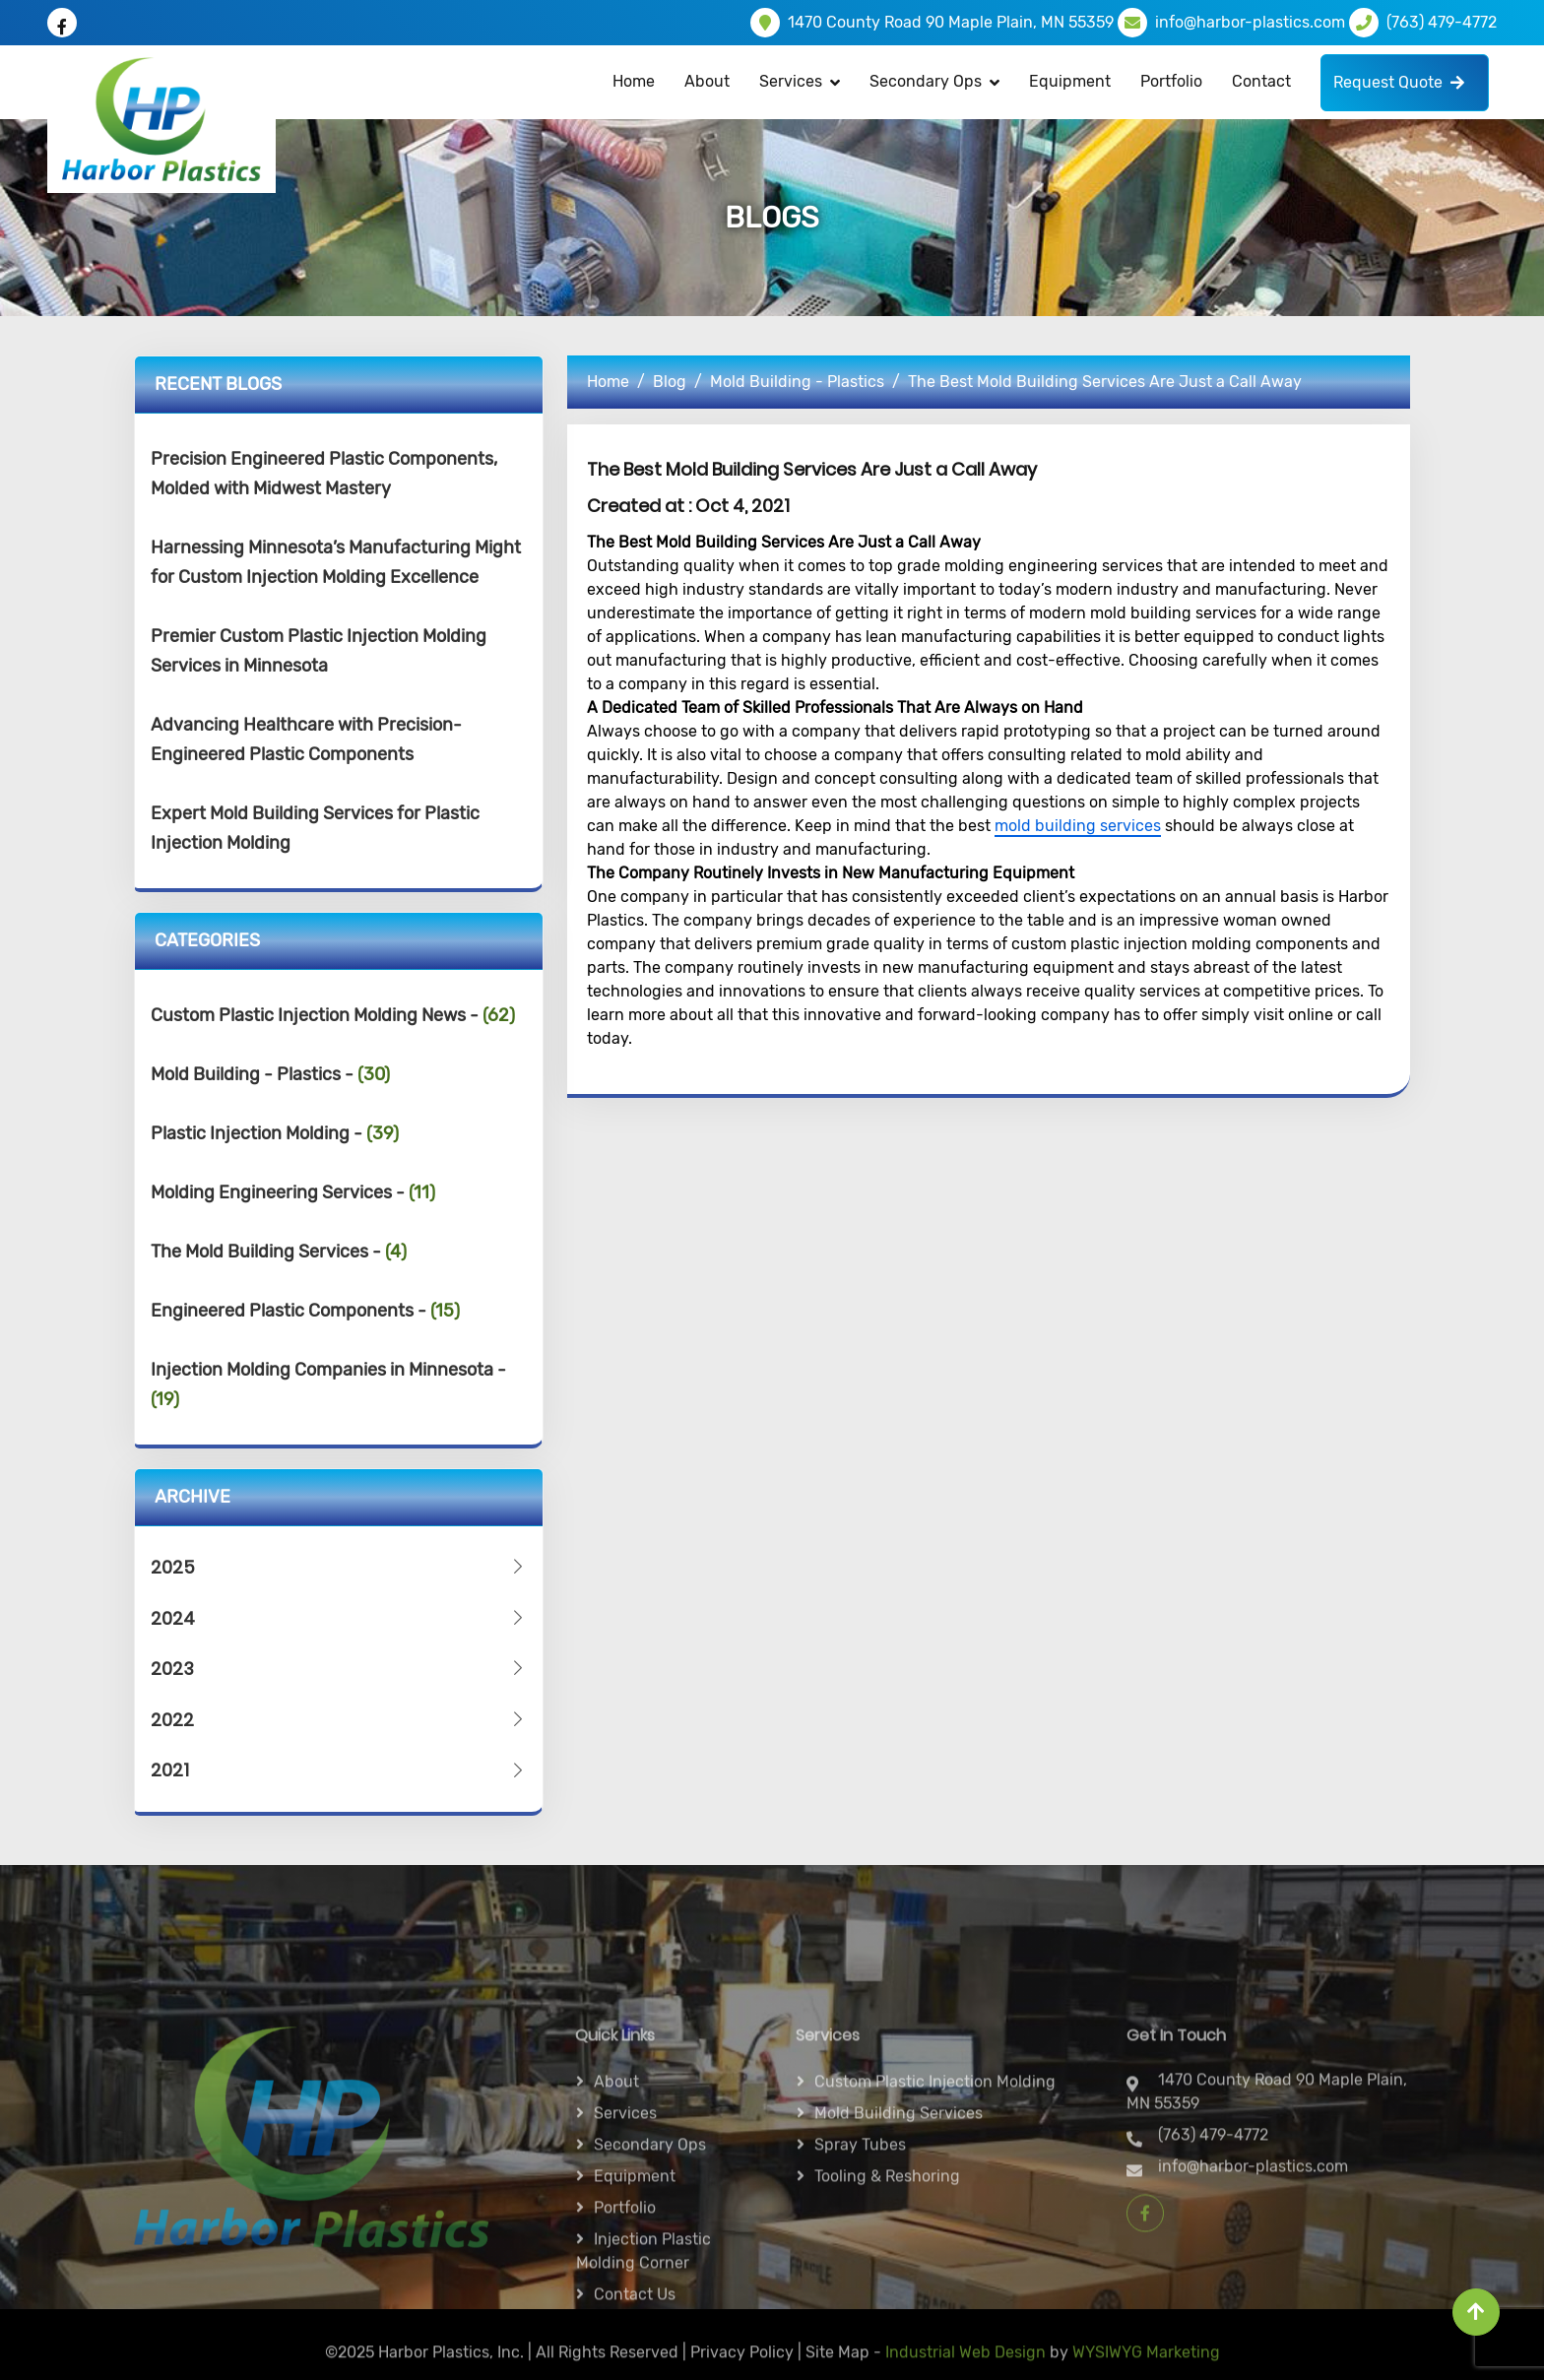 This screenshot has width=1544, height=2380. I want to click on Molding Engineering Services -, so click(293, 1192).